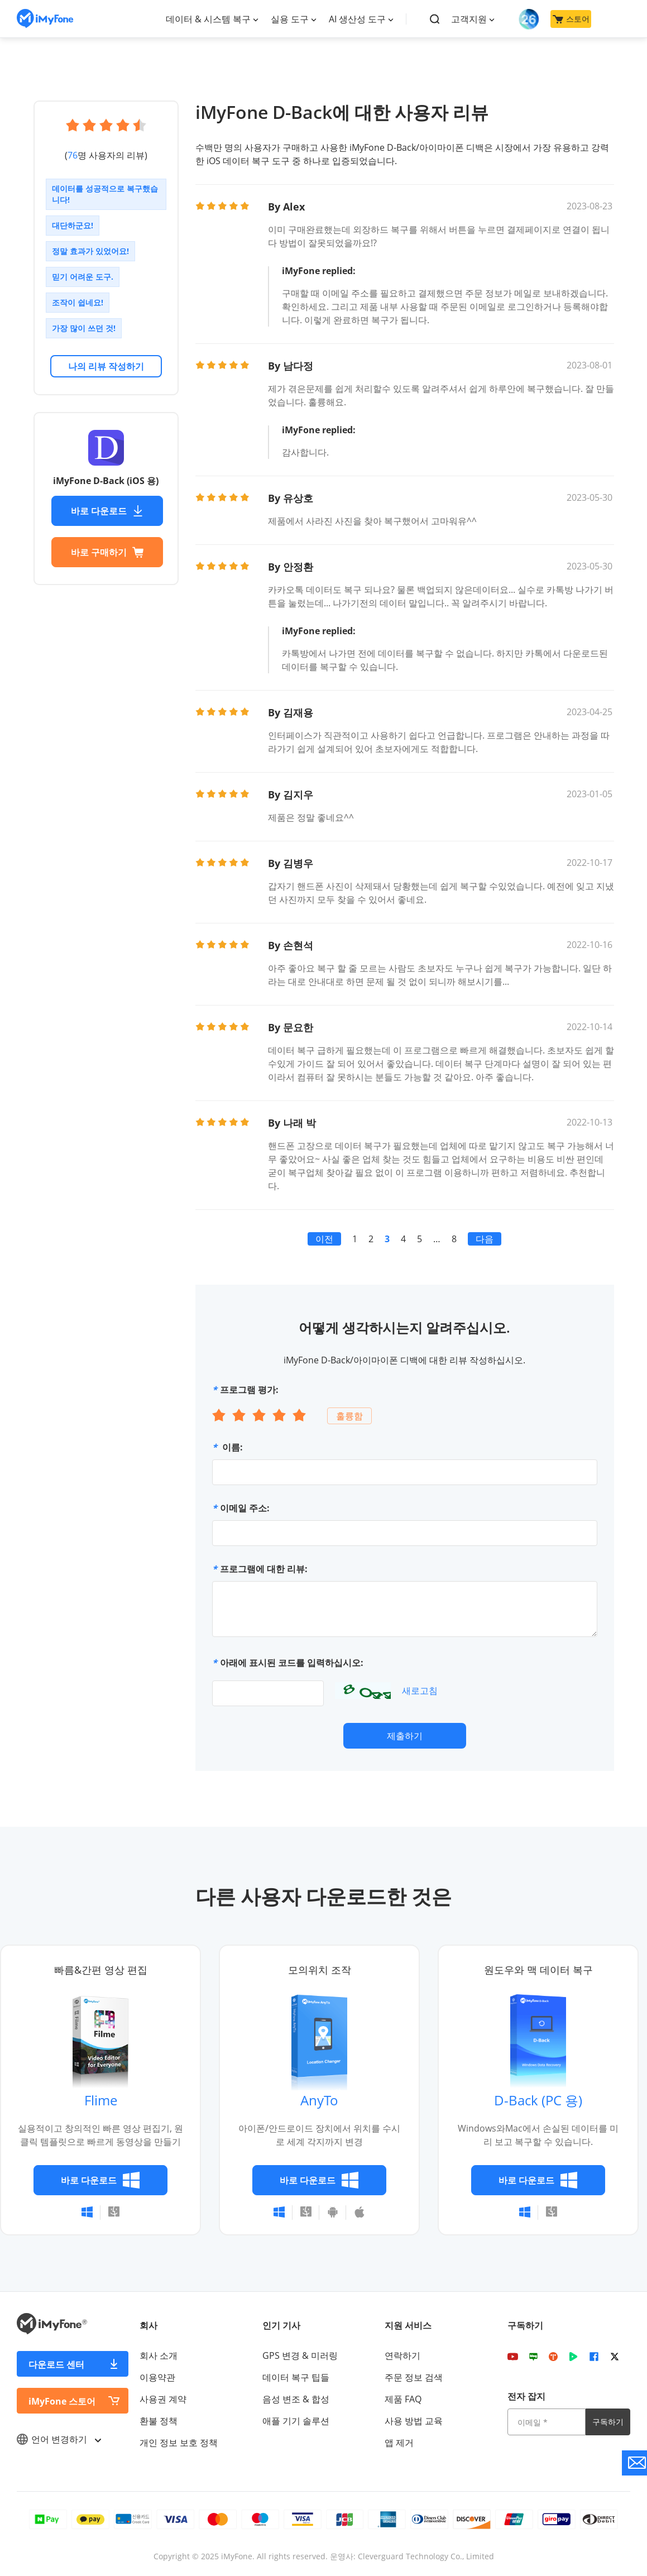 This screenshot has height=2576, width=647. What do you see at coordinates (403, 2399) in the screenshot?
I see `제품 FAQ` at bounding box center [403, 2399].